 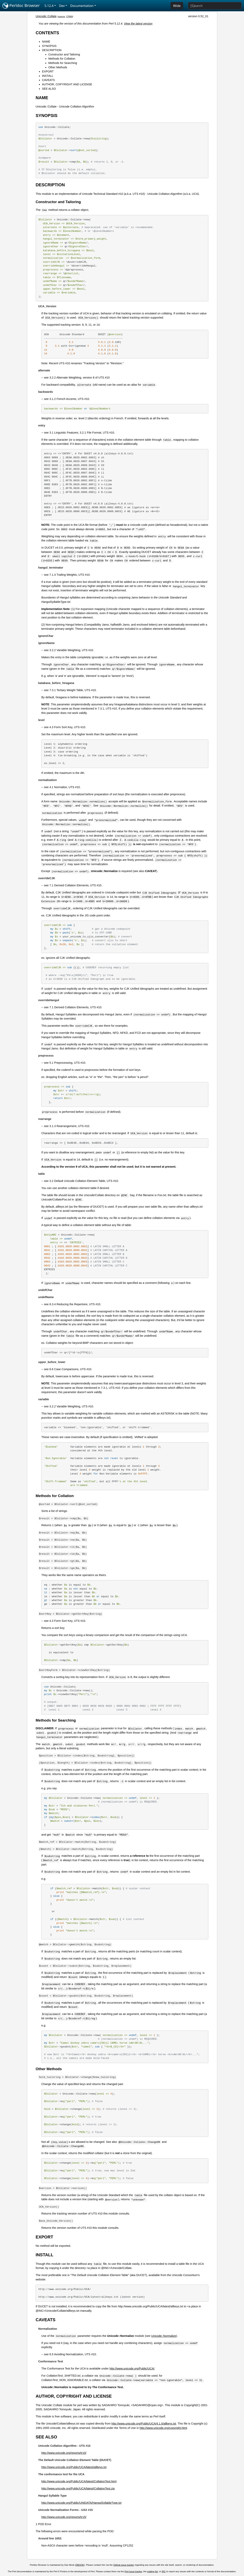 What do you see at coordinates (163, 2428) in the screenshot?
I see `http://www.unicode.org/copyright.html` at bounding box center [163, 2428].